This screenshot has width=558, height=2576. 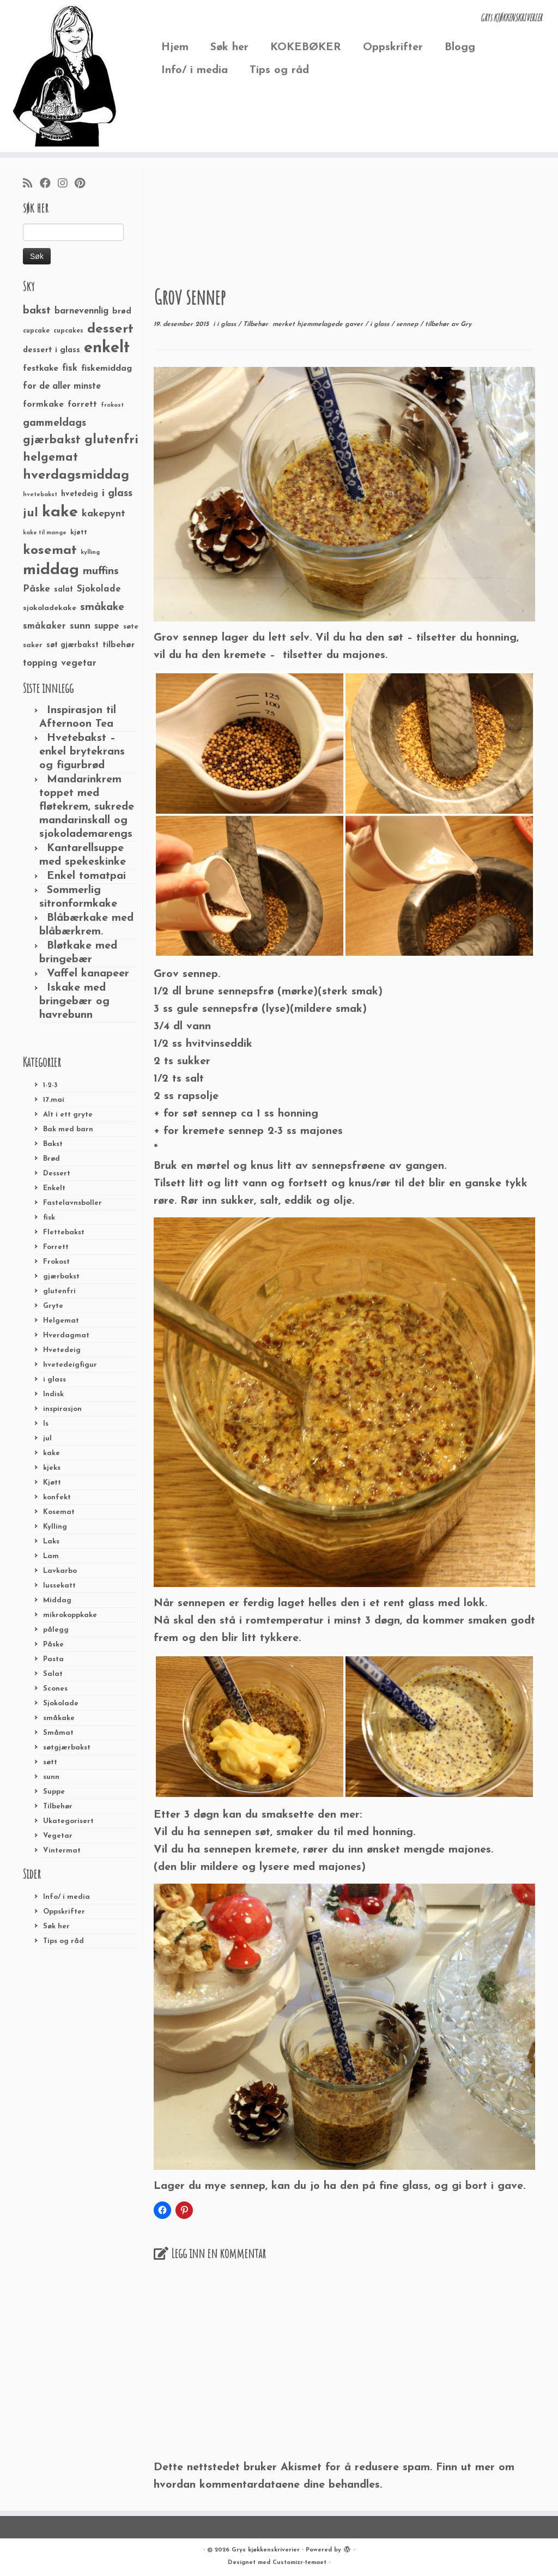 I want to click on Småmat, so click(x=58, y=1732).